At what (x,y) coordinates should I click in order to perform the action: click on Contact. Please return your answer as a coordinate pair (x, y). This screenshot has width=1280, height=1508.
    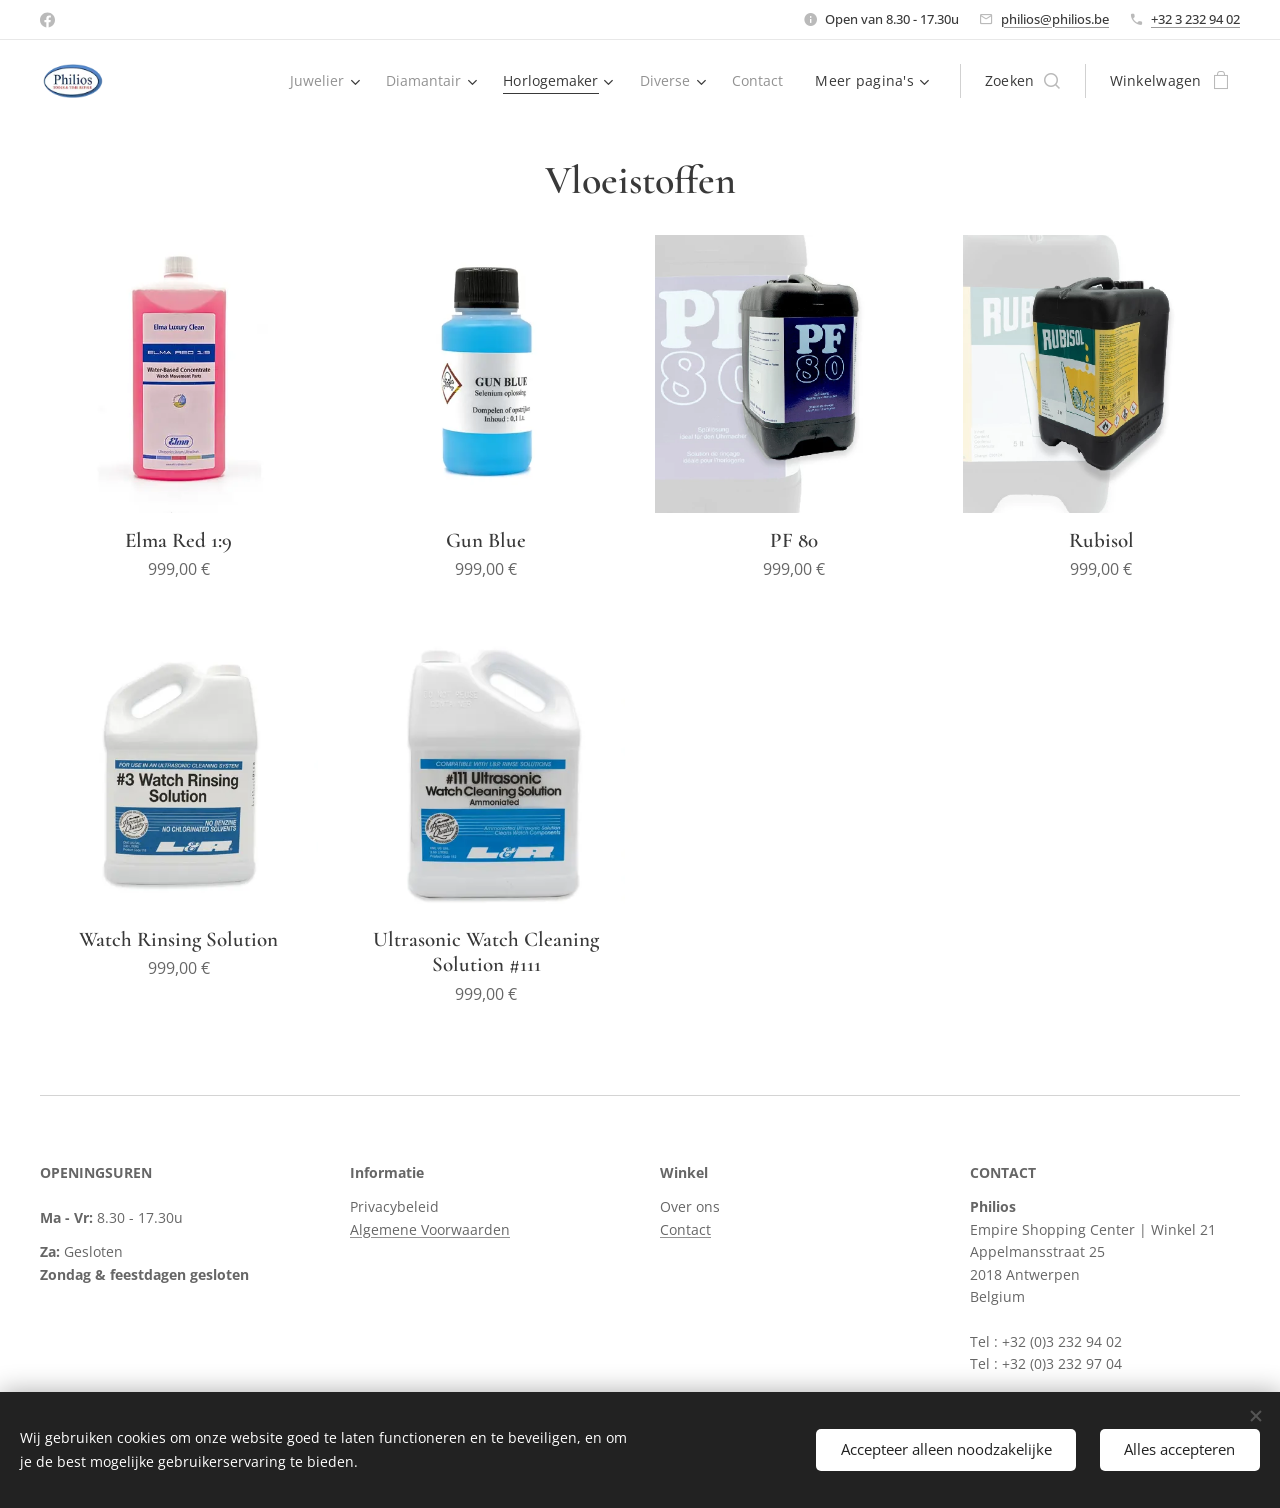
    Looking at the image, I should click on (685, 1228).